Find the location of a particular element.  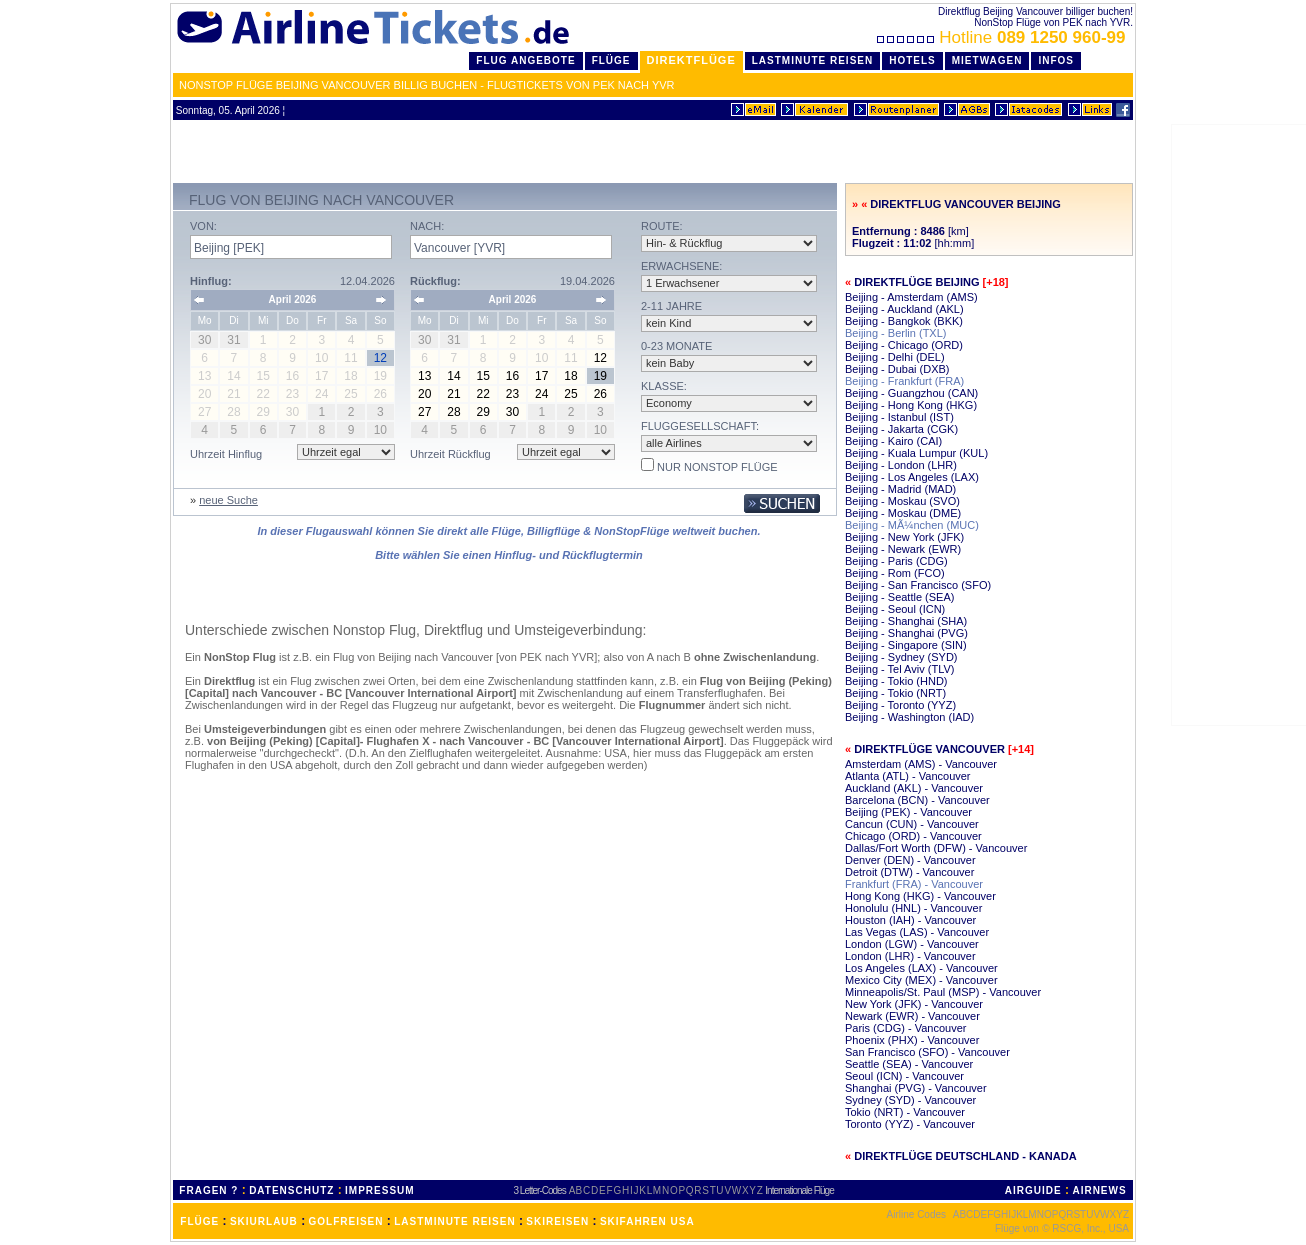

Beijing - Seoul (ICN) is located at coordinates (895, 609).